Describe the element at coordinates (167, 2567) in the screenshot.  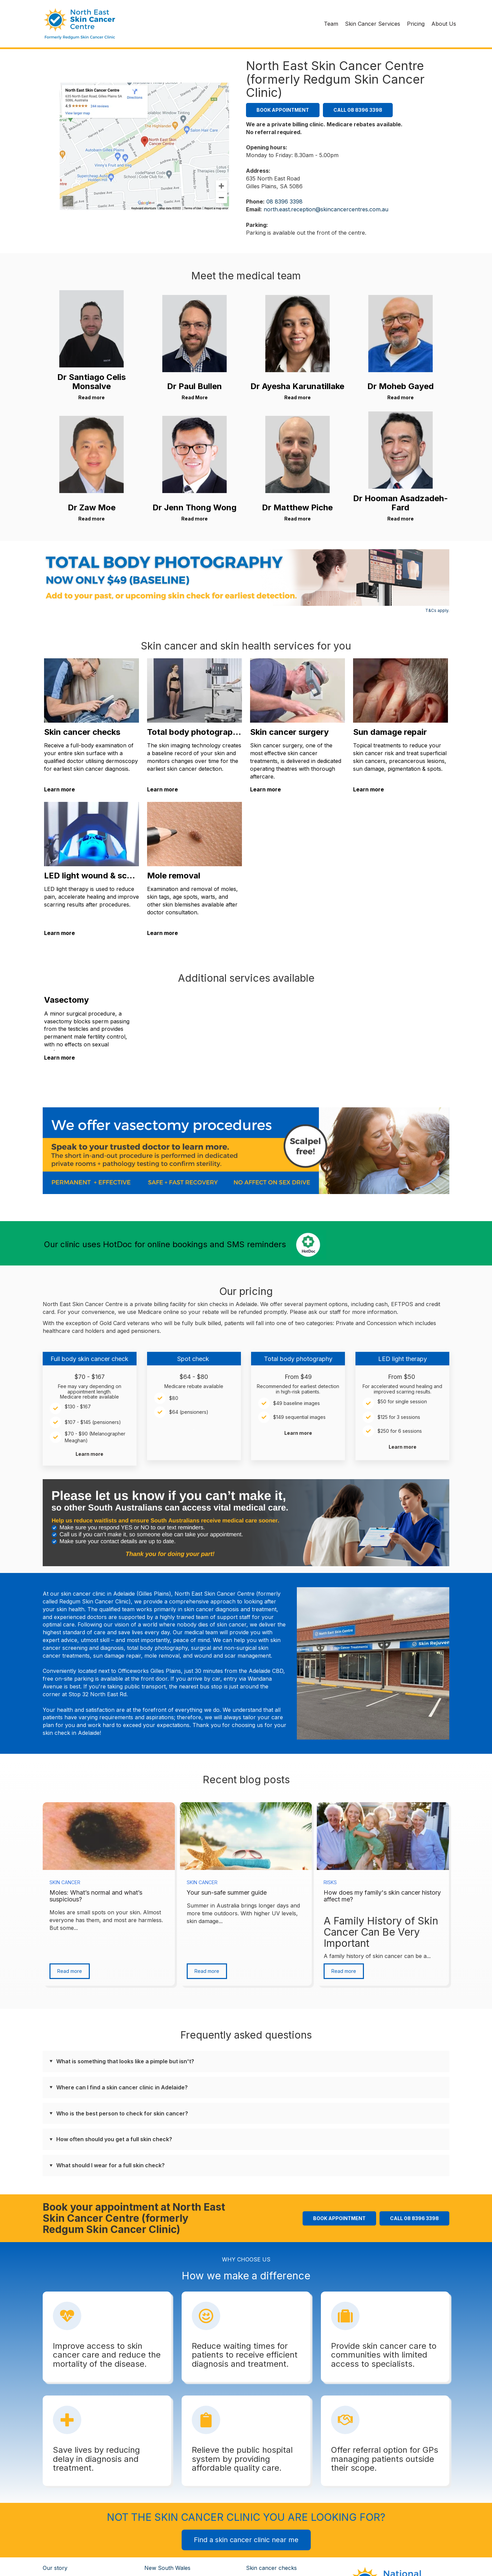
I see `New South Wales` at that location.